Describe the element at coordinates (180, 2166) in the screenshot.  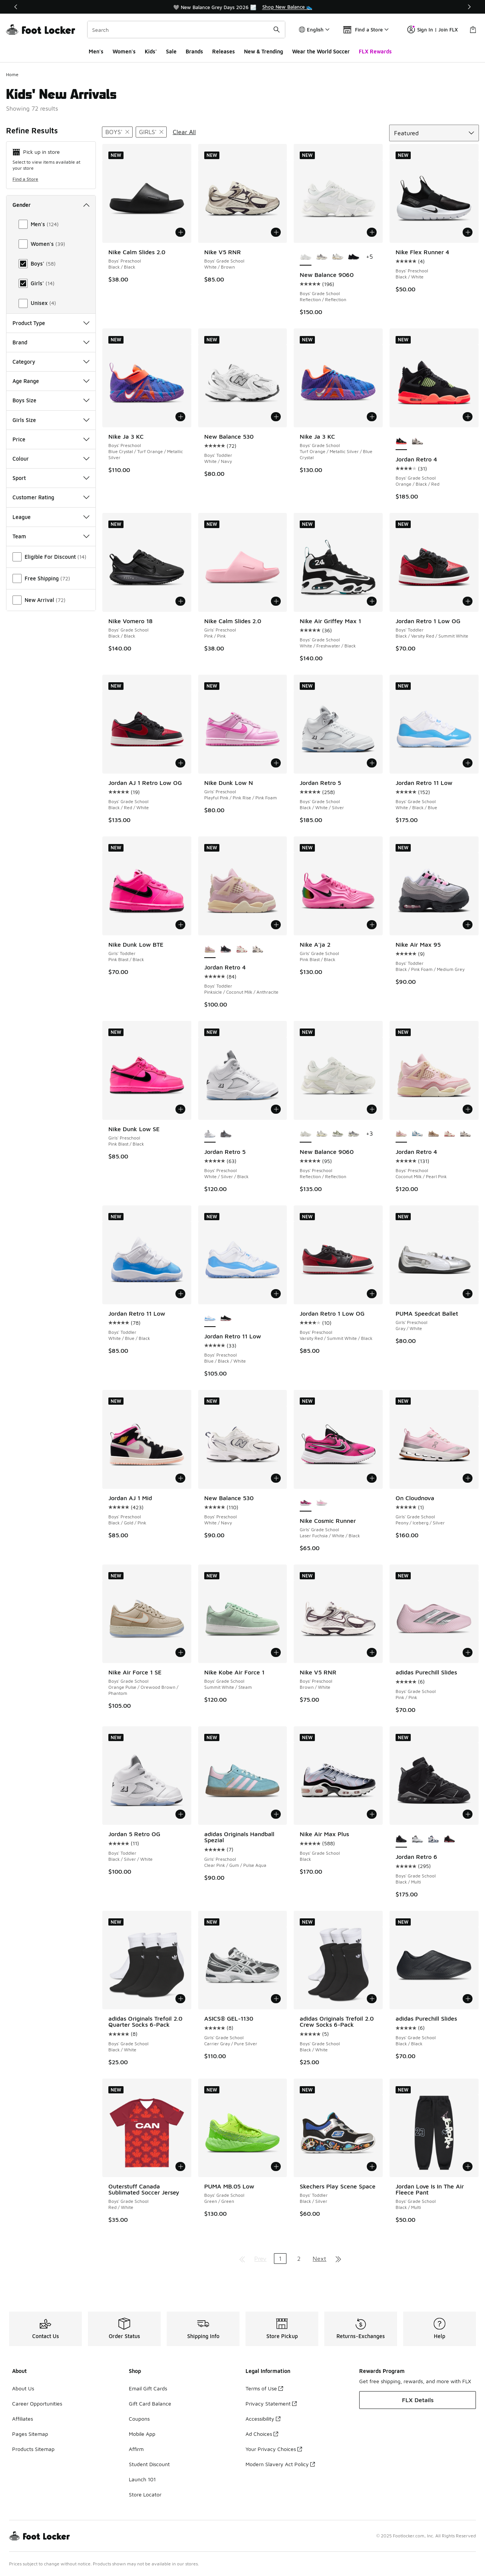
I see `[Add to bag: Outerstuff Canada Sublimated Soccer Jersey - Boys' Grade School - Red/White]` at that location.